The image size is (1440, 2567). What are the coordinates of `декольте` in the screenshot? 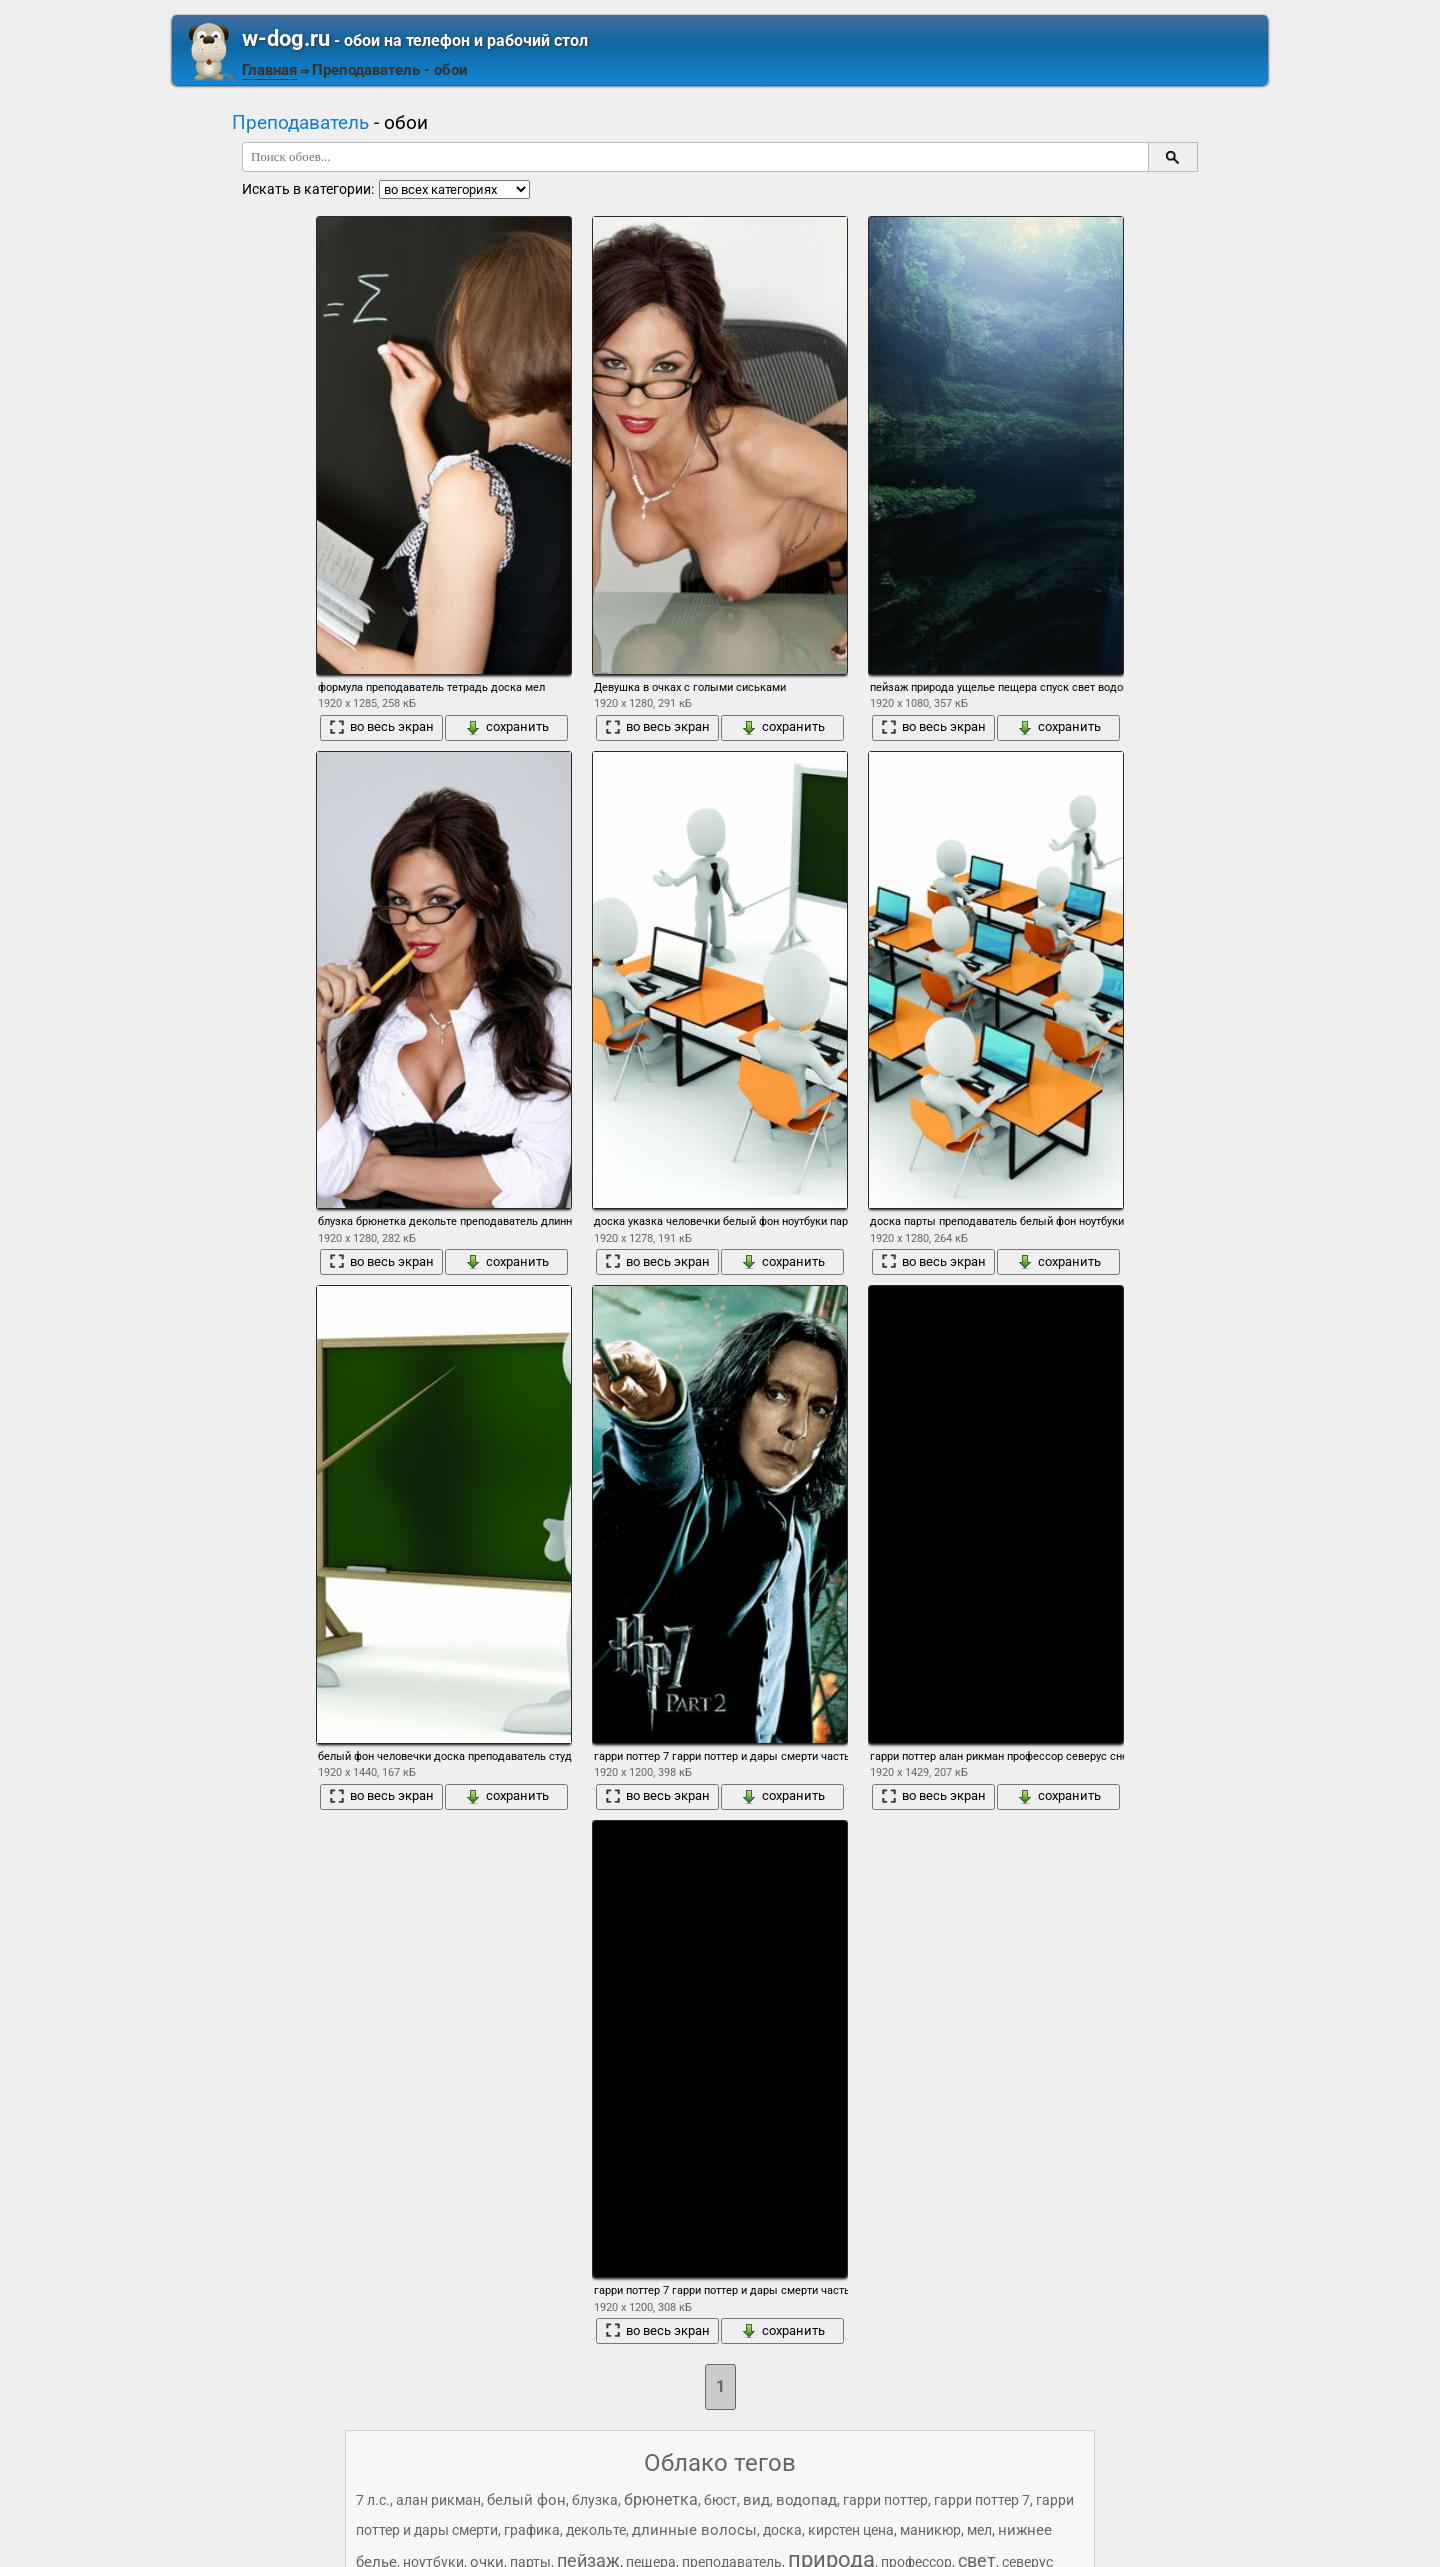 It's located at (596, 2530).